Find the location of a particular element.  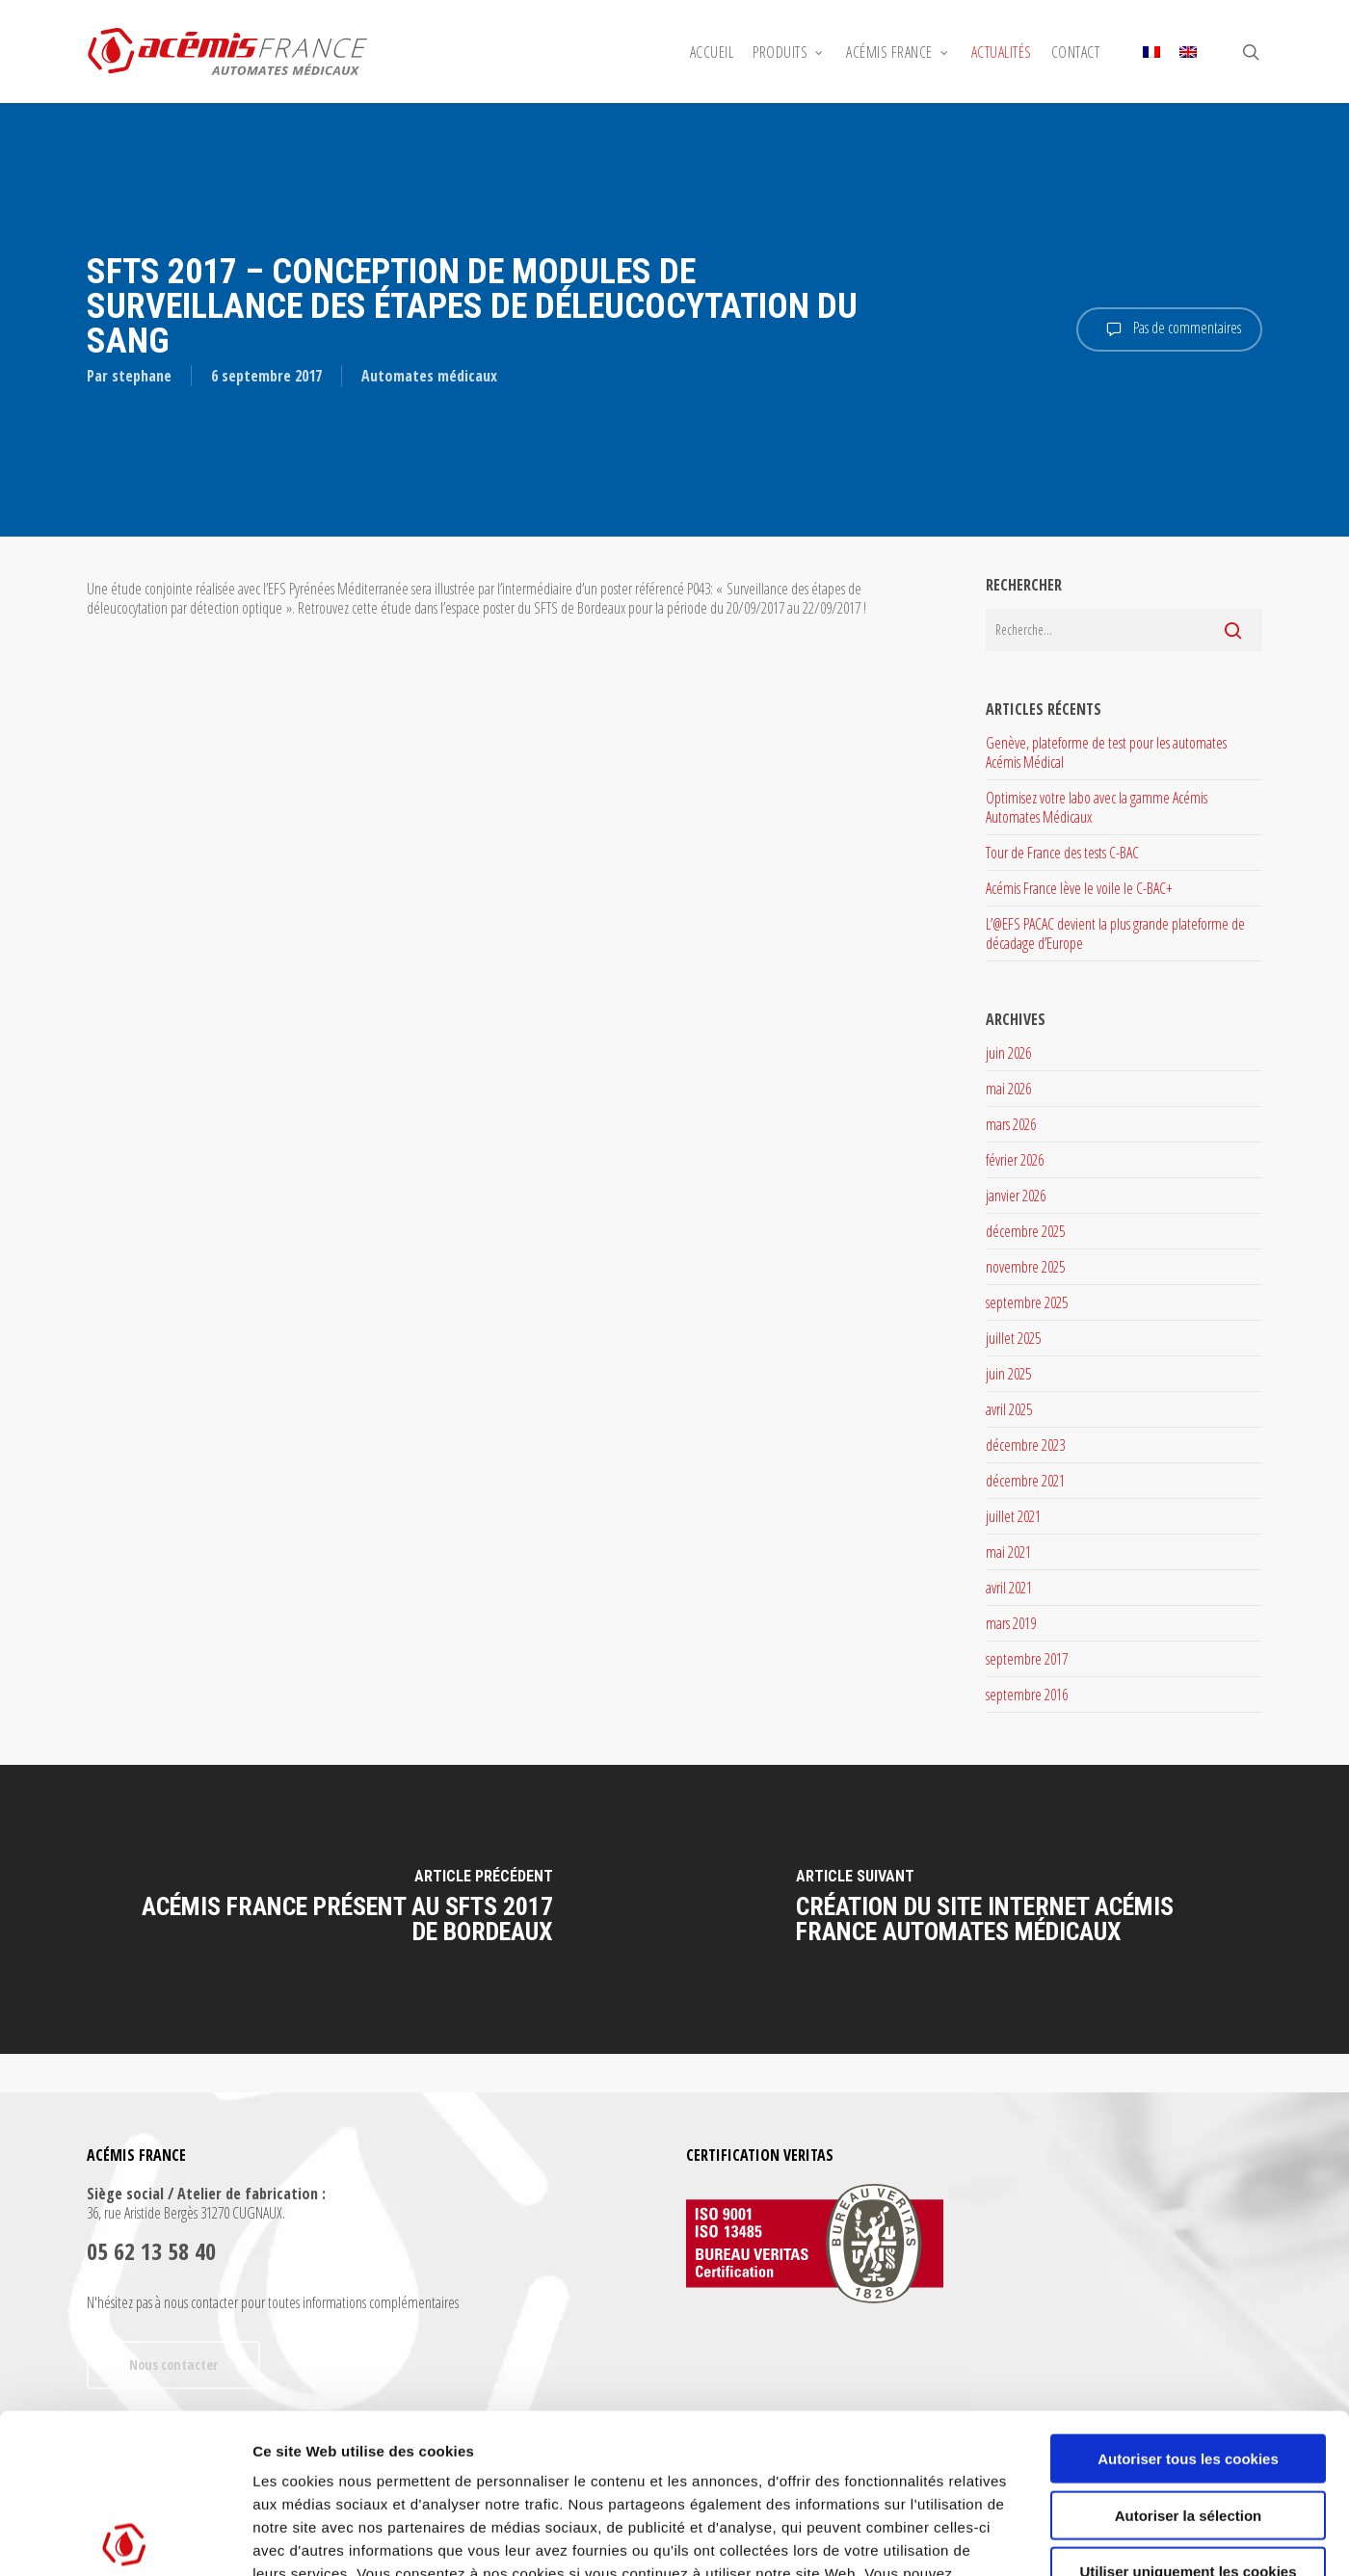

[Passer à Anglais] is located at coordinates (1188, 52).